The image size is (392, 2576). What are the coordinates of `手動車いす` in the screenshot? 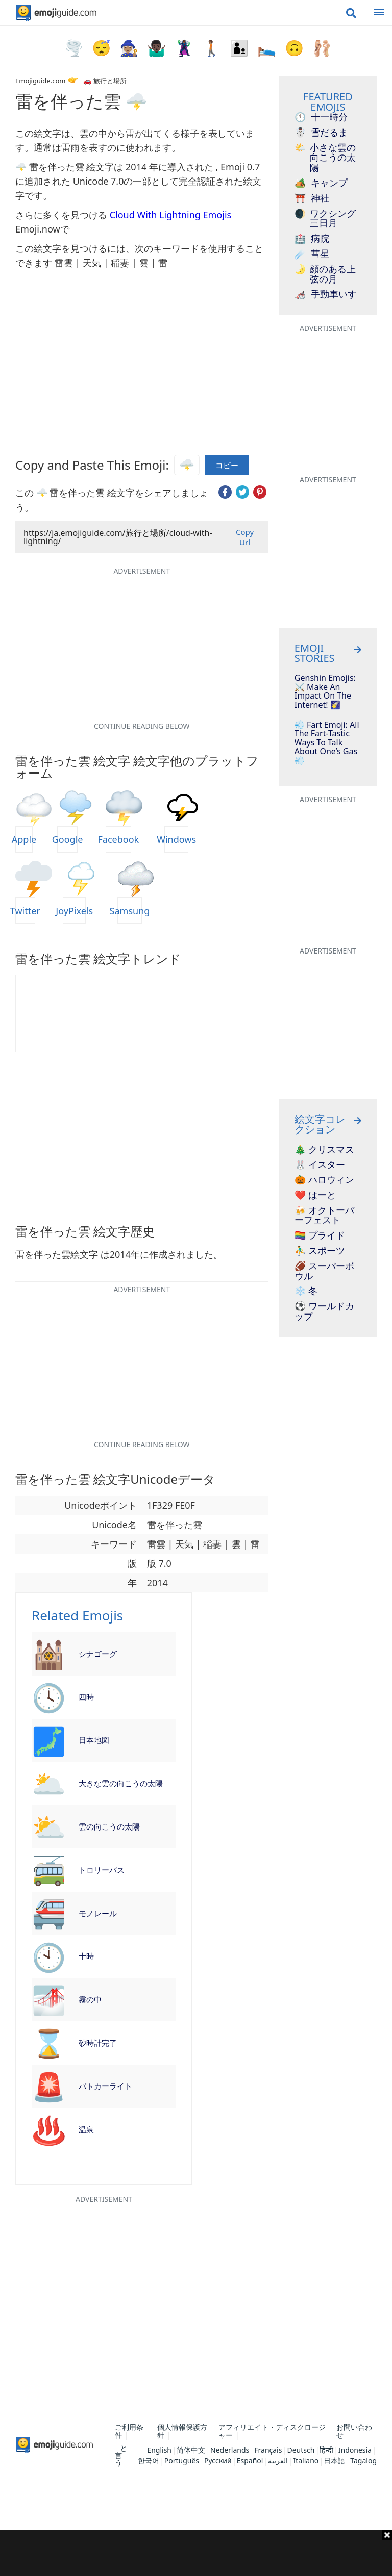 It's located at (326, 294).